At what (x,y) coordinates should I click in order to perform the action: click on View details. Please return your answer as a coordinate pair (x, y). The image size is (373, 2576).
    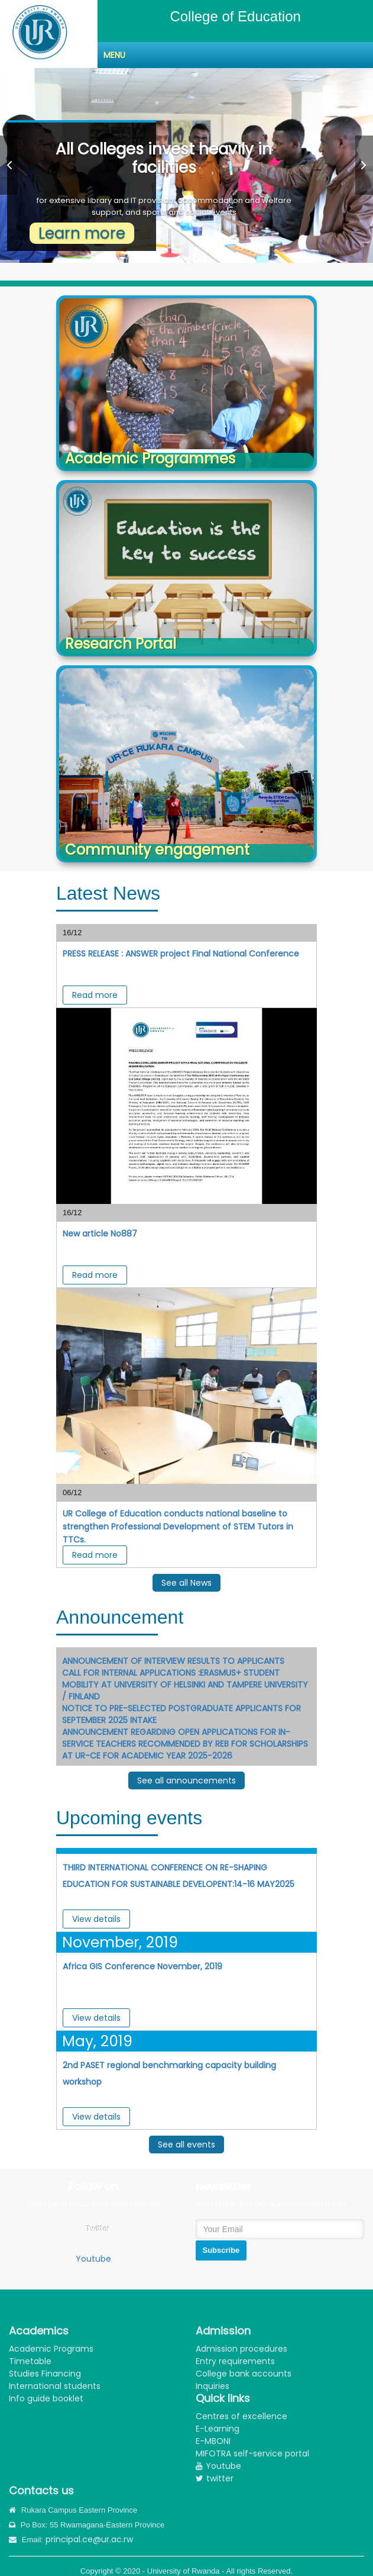
    Looking at the image, I should click on (96, 1919).